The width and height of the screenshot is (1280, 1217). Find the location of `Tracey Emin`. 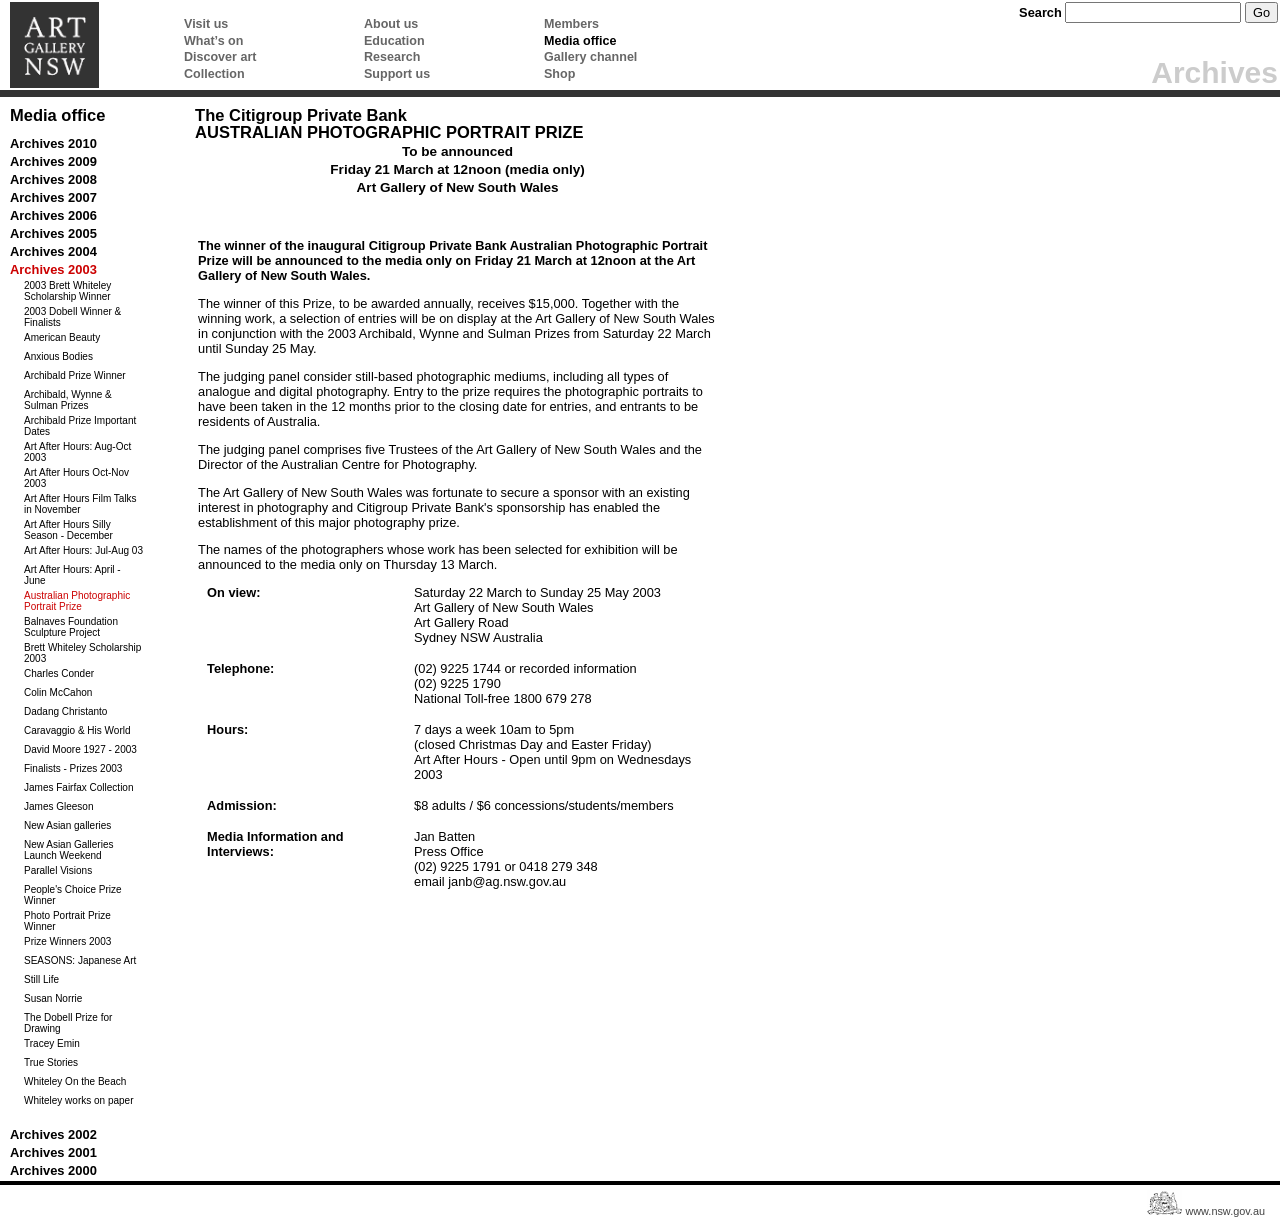

Tracey Emin is located at coordinates (52, 1043).